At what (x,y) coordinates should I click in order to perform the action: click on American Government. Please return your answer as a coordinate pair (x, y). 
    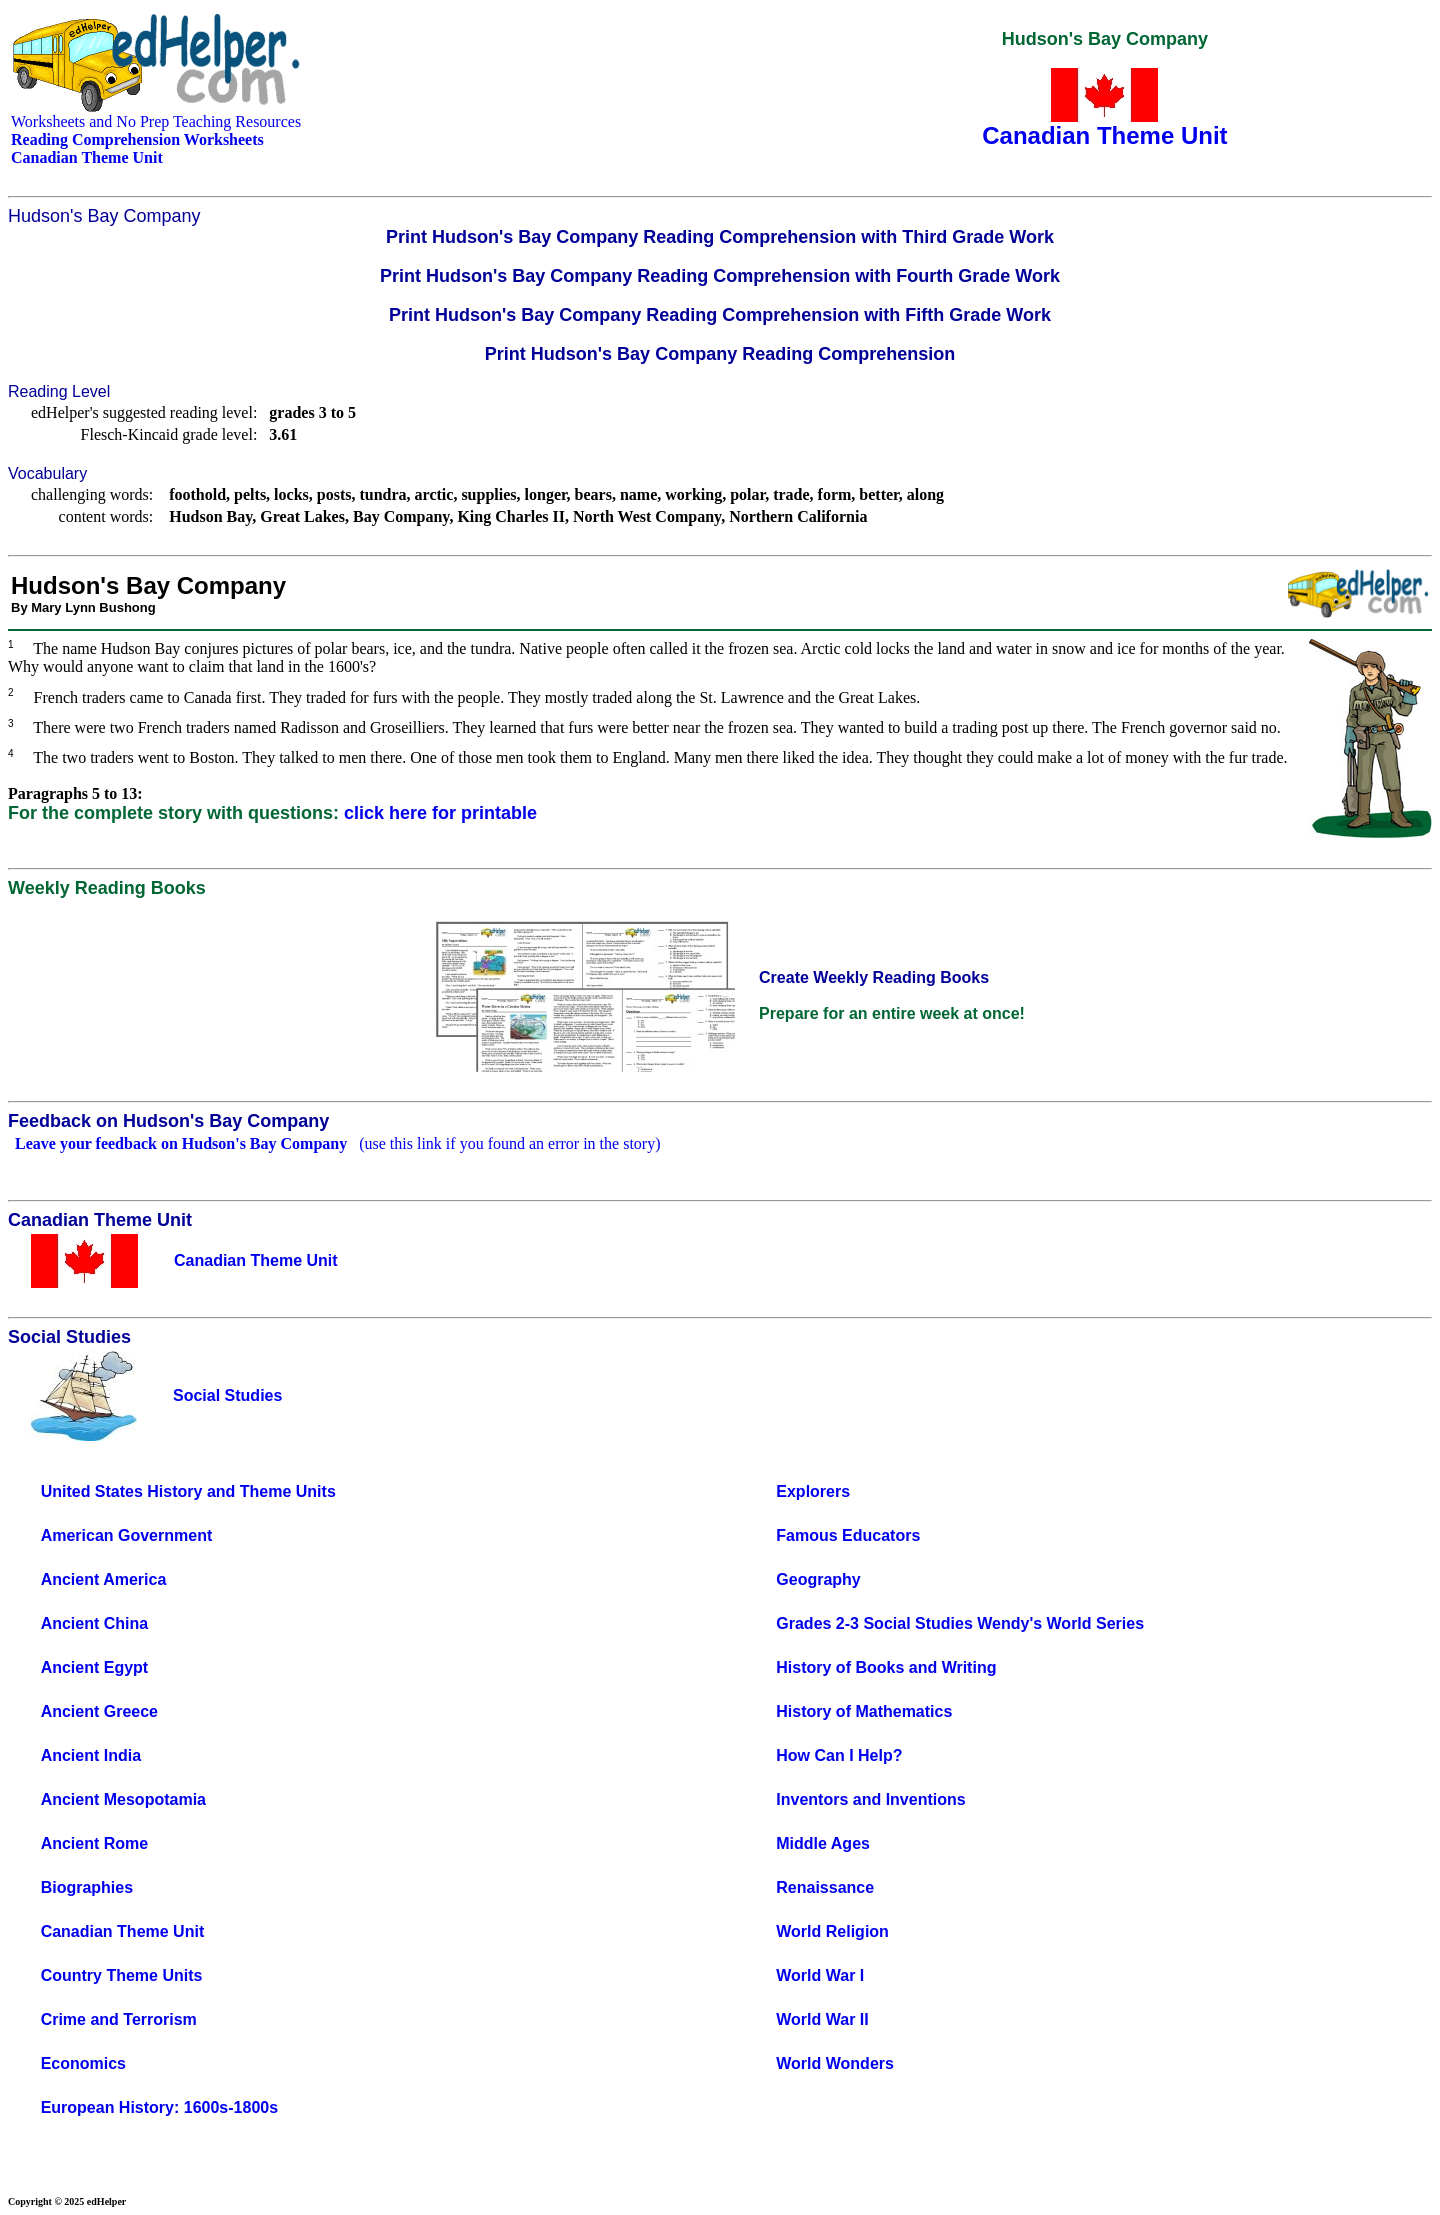
    Looking at the image, I should click on (127, 1535).